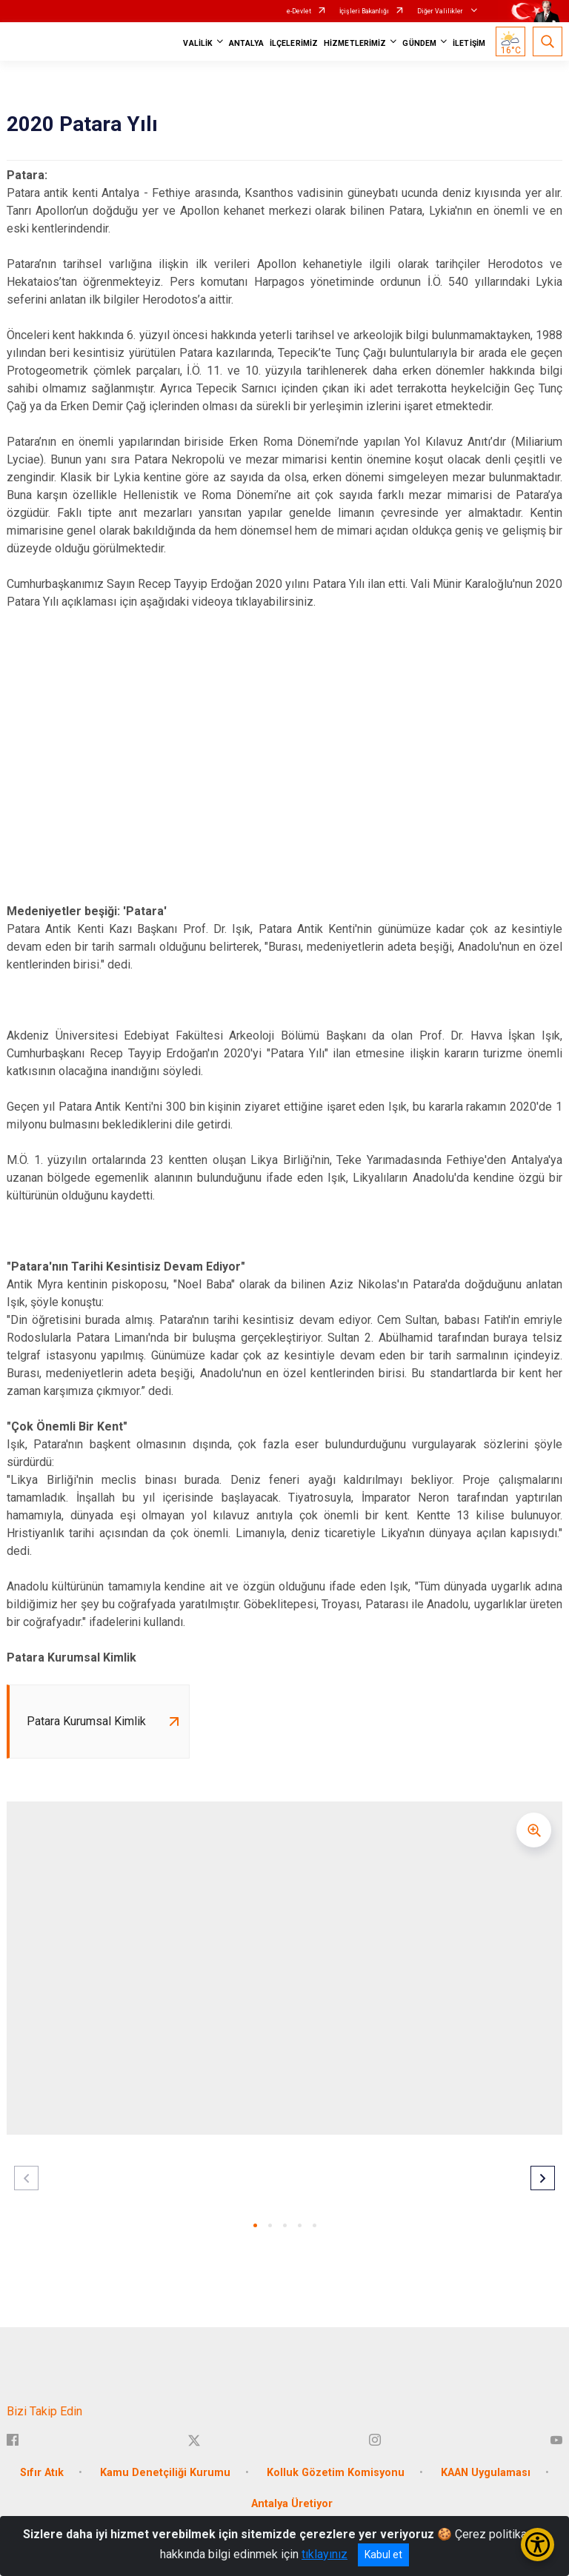 This screenshot has width=569, height=2576. What do you see at coordinates (198, 43) in the screenshot?
I see `VALİLİK [button]` at bounding box center [198, 43].